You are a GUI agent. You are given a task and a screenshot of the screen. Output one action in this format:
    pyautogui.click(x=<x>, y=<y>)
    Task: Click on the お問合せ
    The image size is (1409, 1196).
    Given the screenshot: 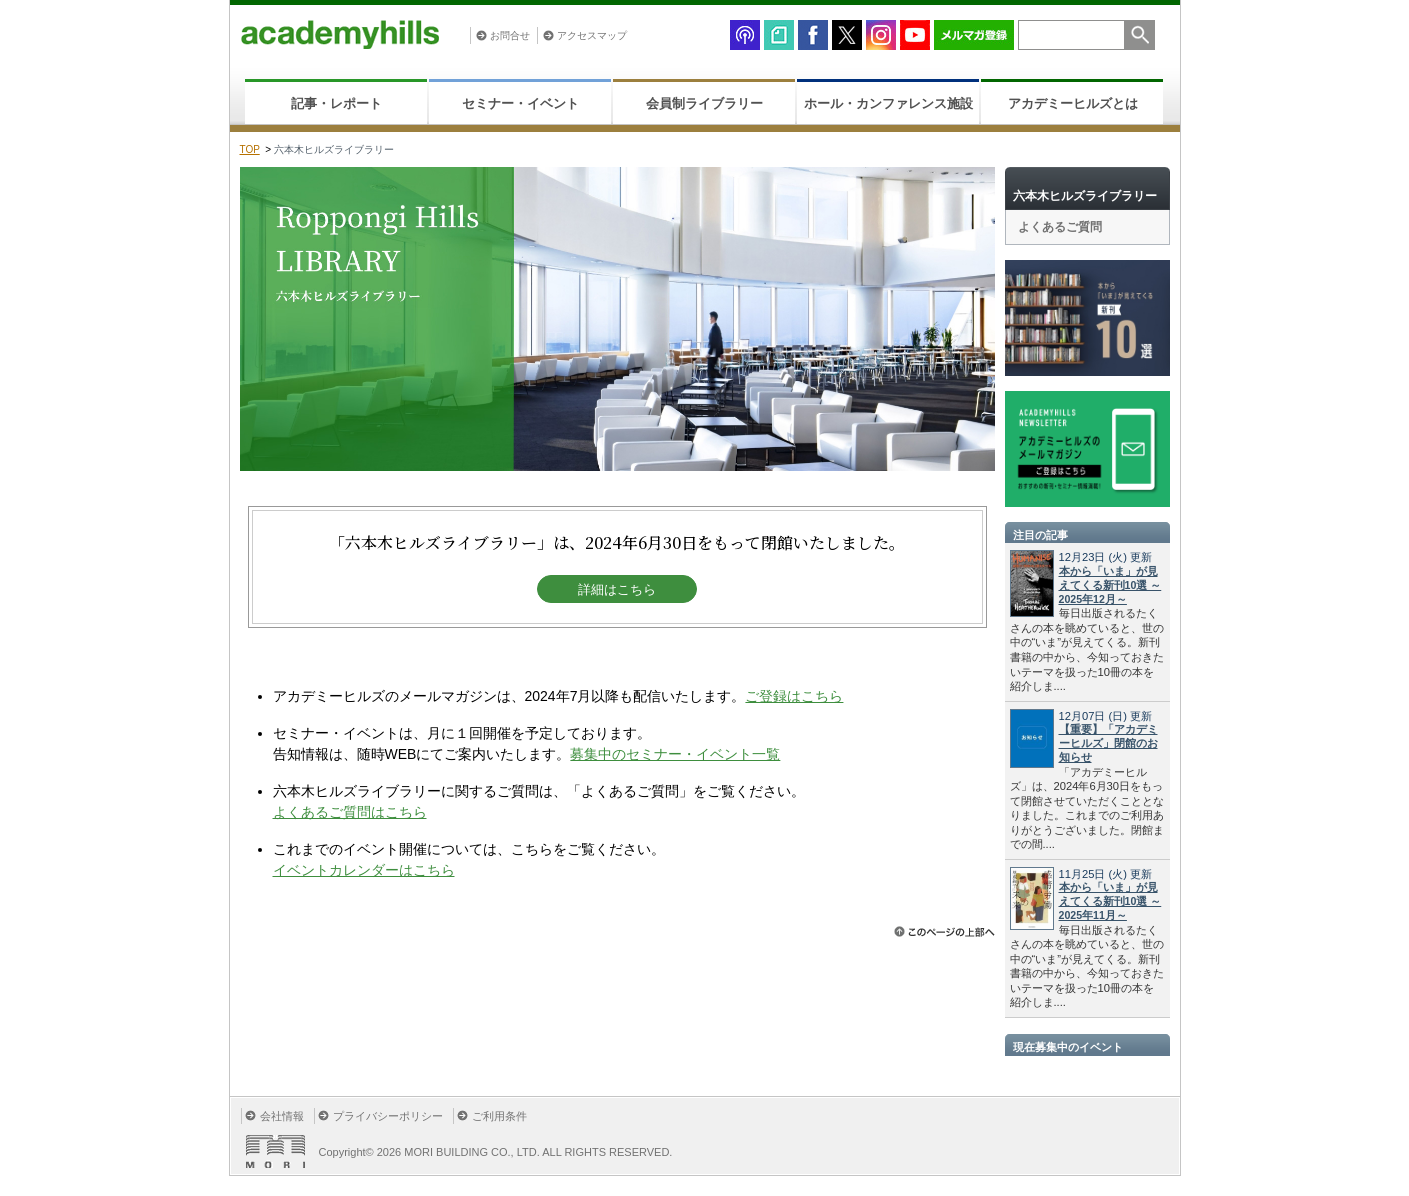 What is the action you would take?
    pyautogui.click(x=510, y=35)
    